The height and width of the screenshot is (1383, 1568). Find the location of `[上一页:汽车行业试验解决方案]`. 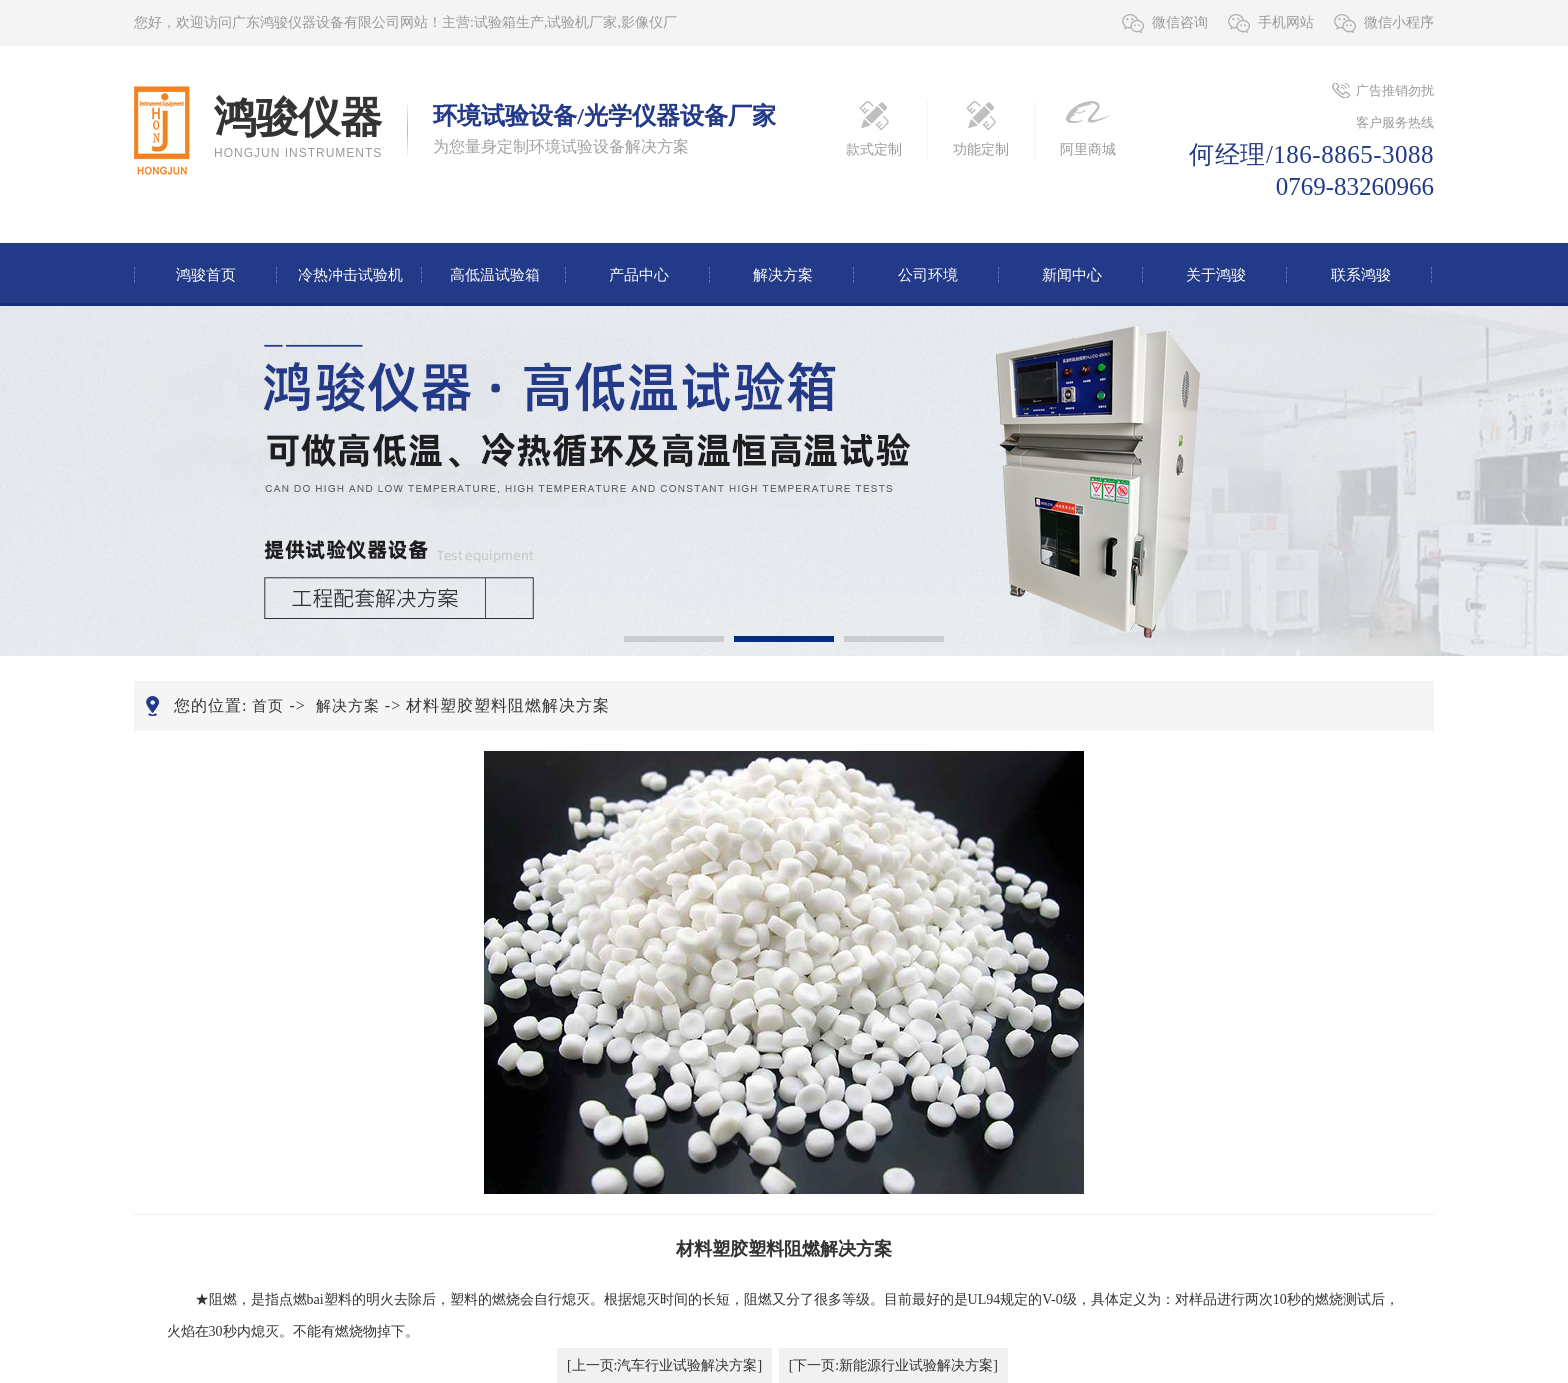

[上一页:汽车行业试验解决方案] is located at coordinates (664, 1365).